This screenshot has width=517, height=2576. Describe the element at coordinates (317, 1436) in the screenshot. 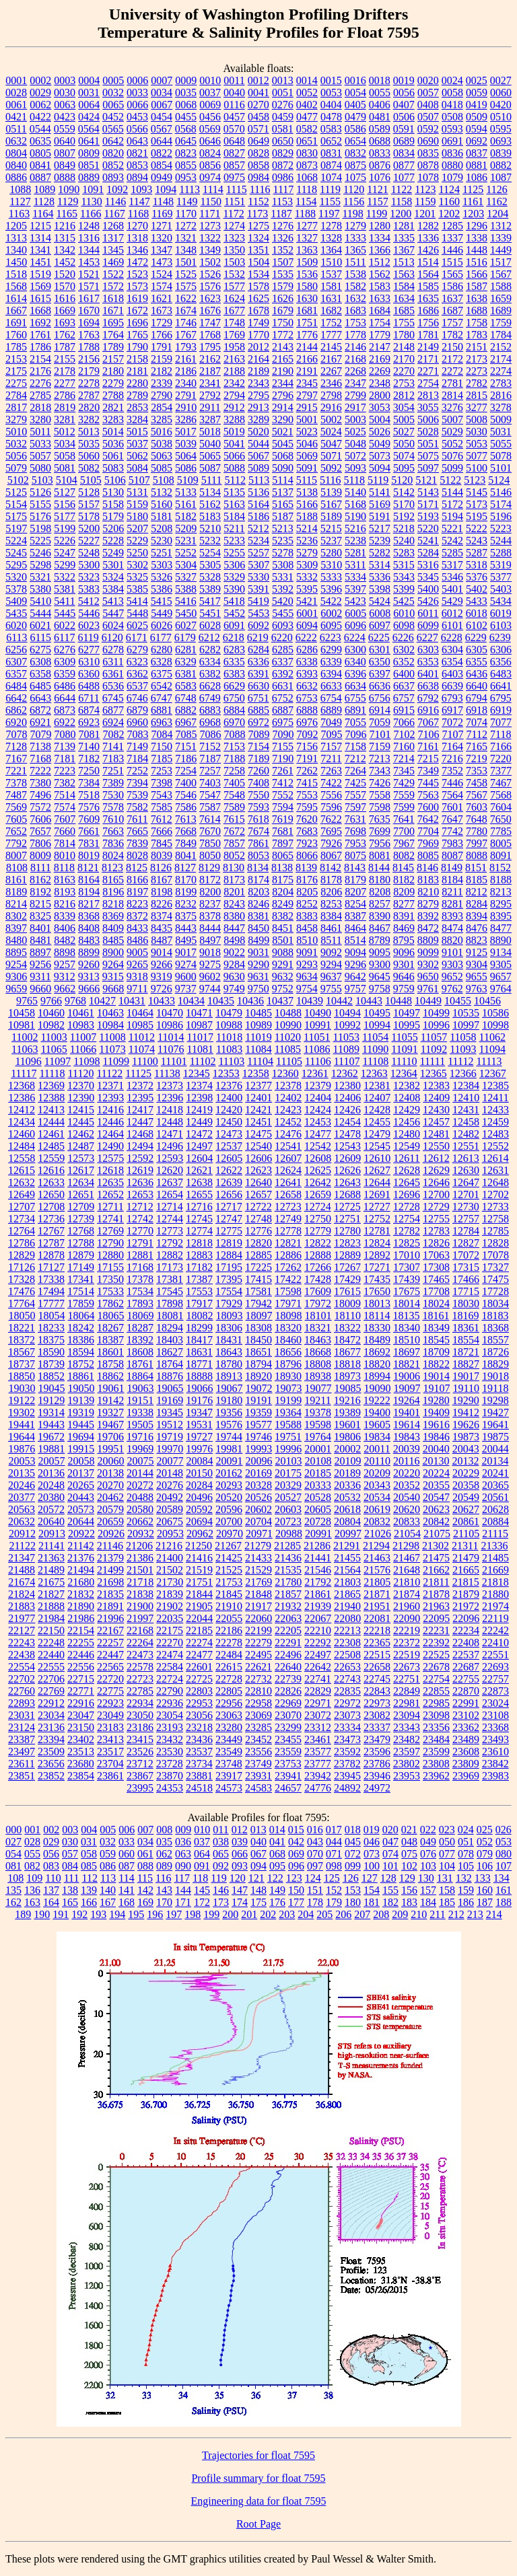

I see `19764` at that location.